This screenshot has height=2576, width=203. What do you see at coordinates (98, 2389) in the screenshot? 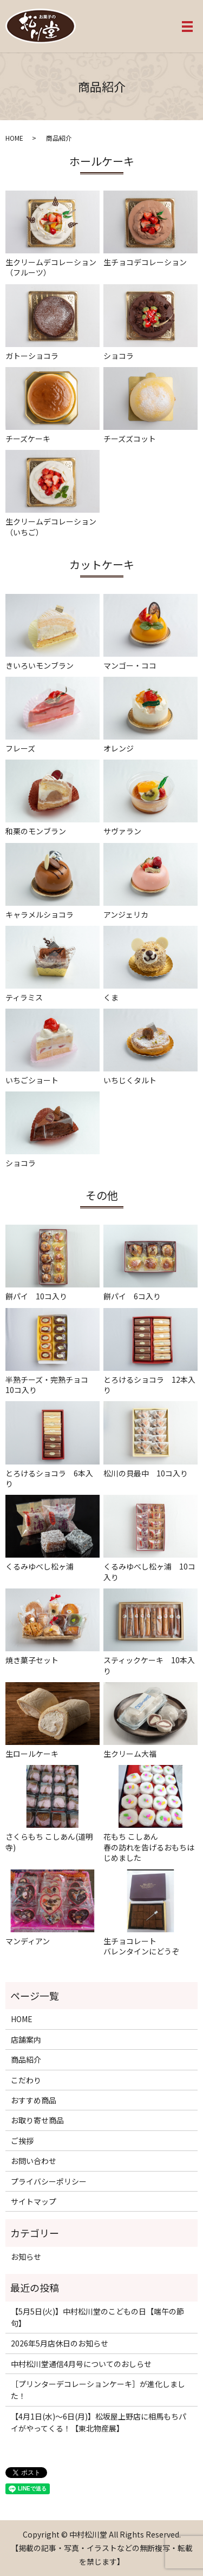
I see `［プリンターデコレーションケーキ］が進化しました！` at bounding box center [98, 2389].